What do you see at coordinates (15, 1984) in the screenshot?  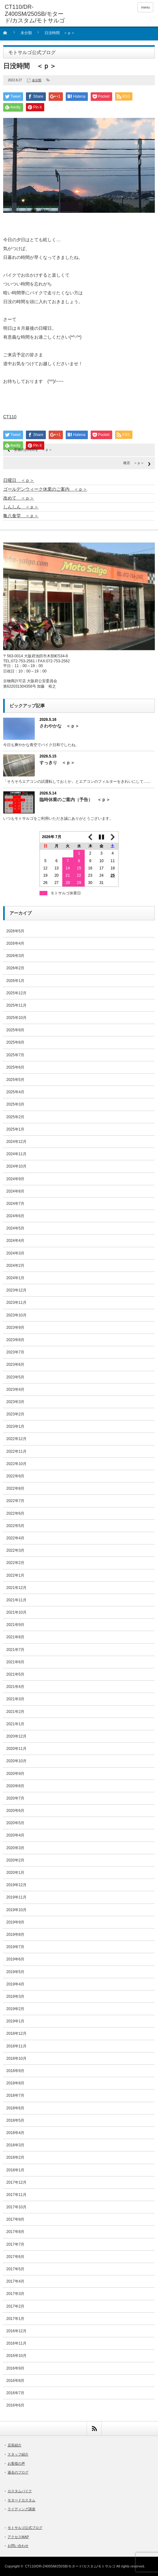 I see `2019年4月` at bounding box center [15, 1984].